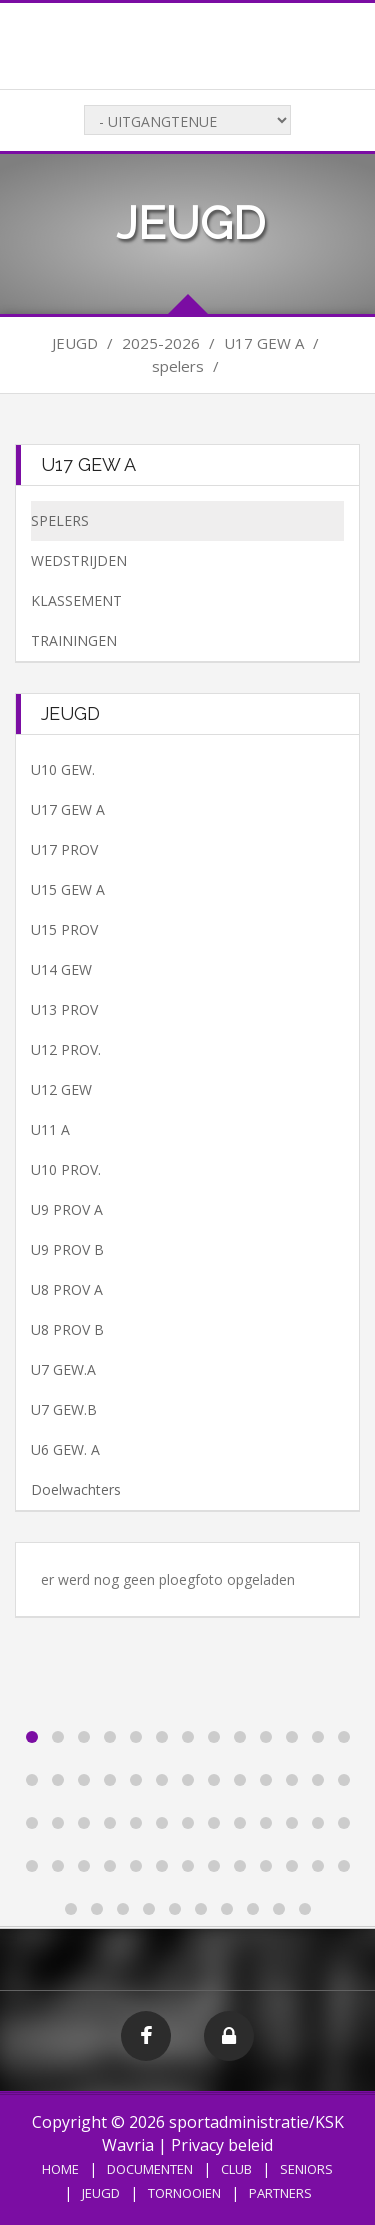 Image resolution: width=375 pixels, height=2225 pixels. I want to click on WEDSTRIJDEN, so click(79, 560).